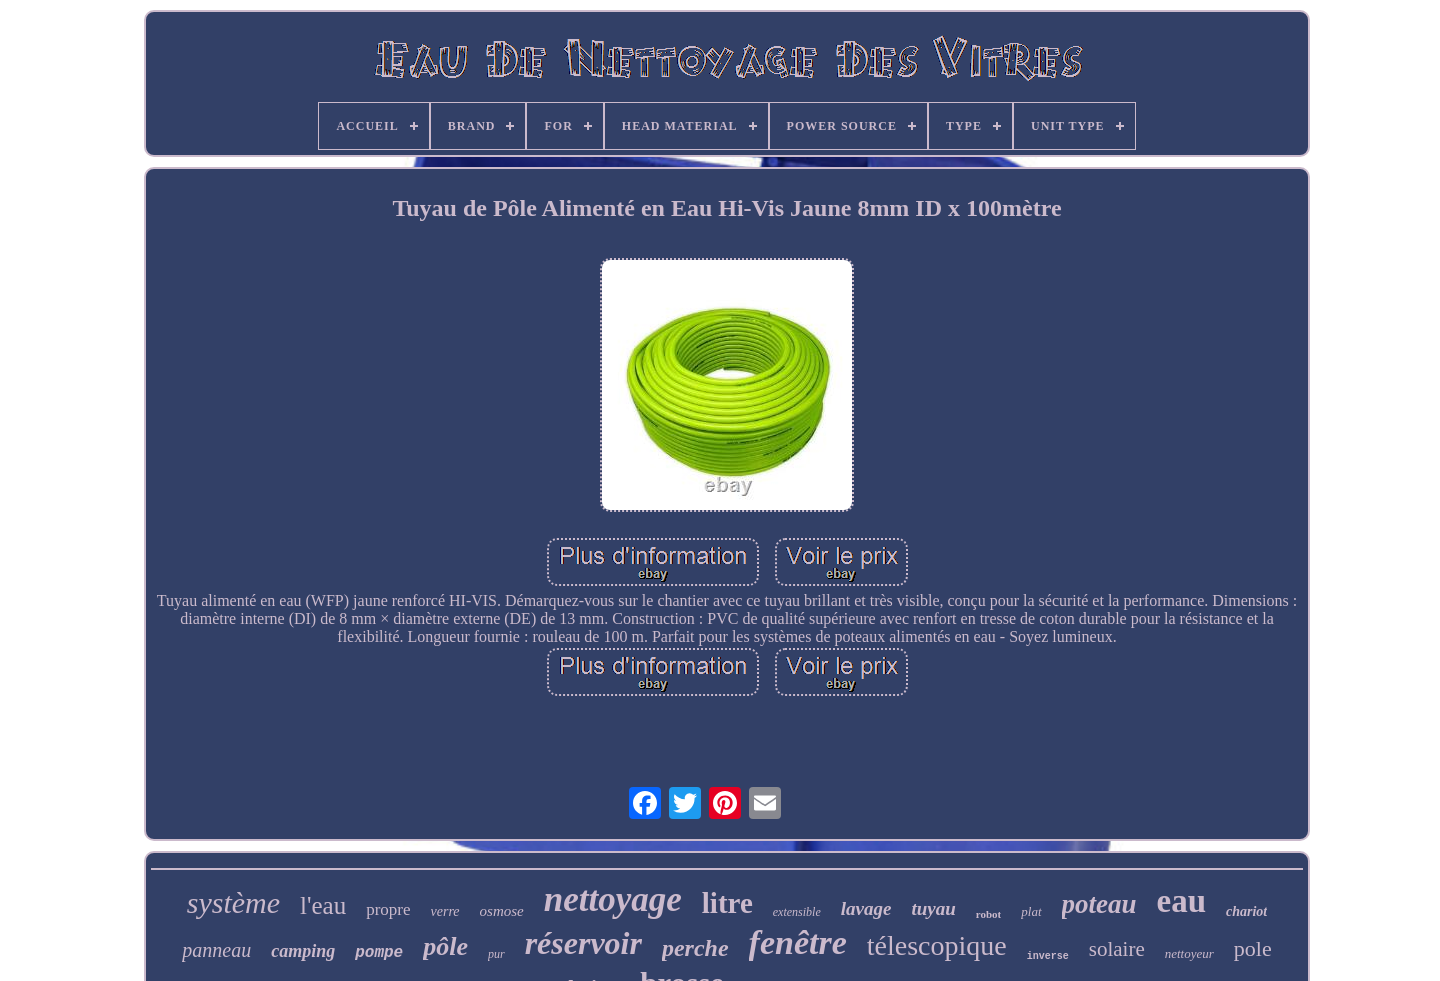 The width and height of the screenshot is (1440, 981). What do you see at coordinates (583, 943) in the screenshot?
I see `réservoir` at bounding box center [583, 943].